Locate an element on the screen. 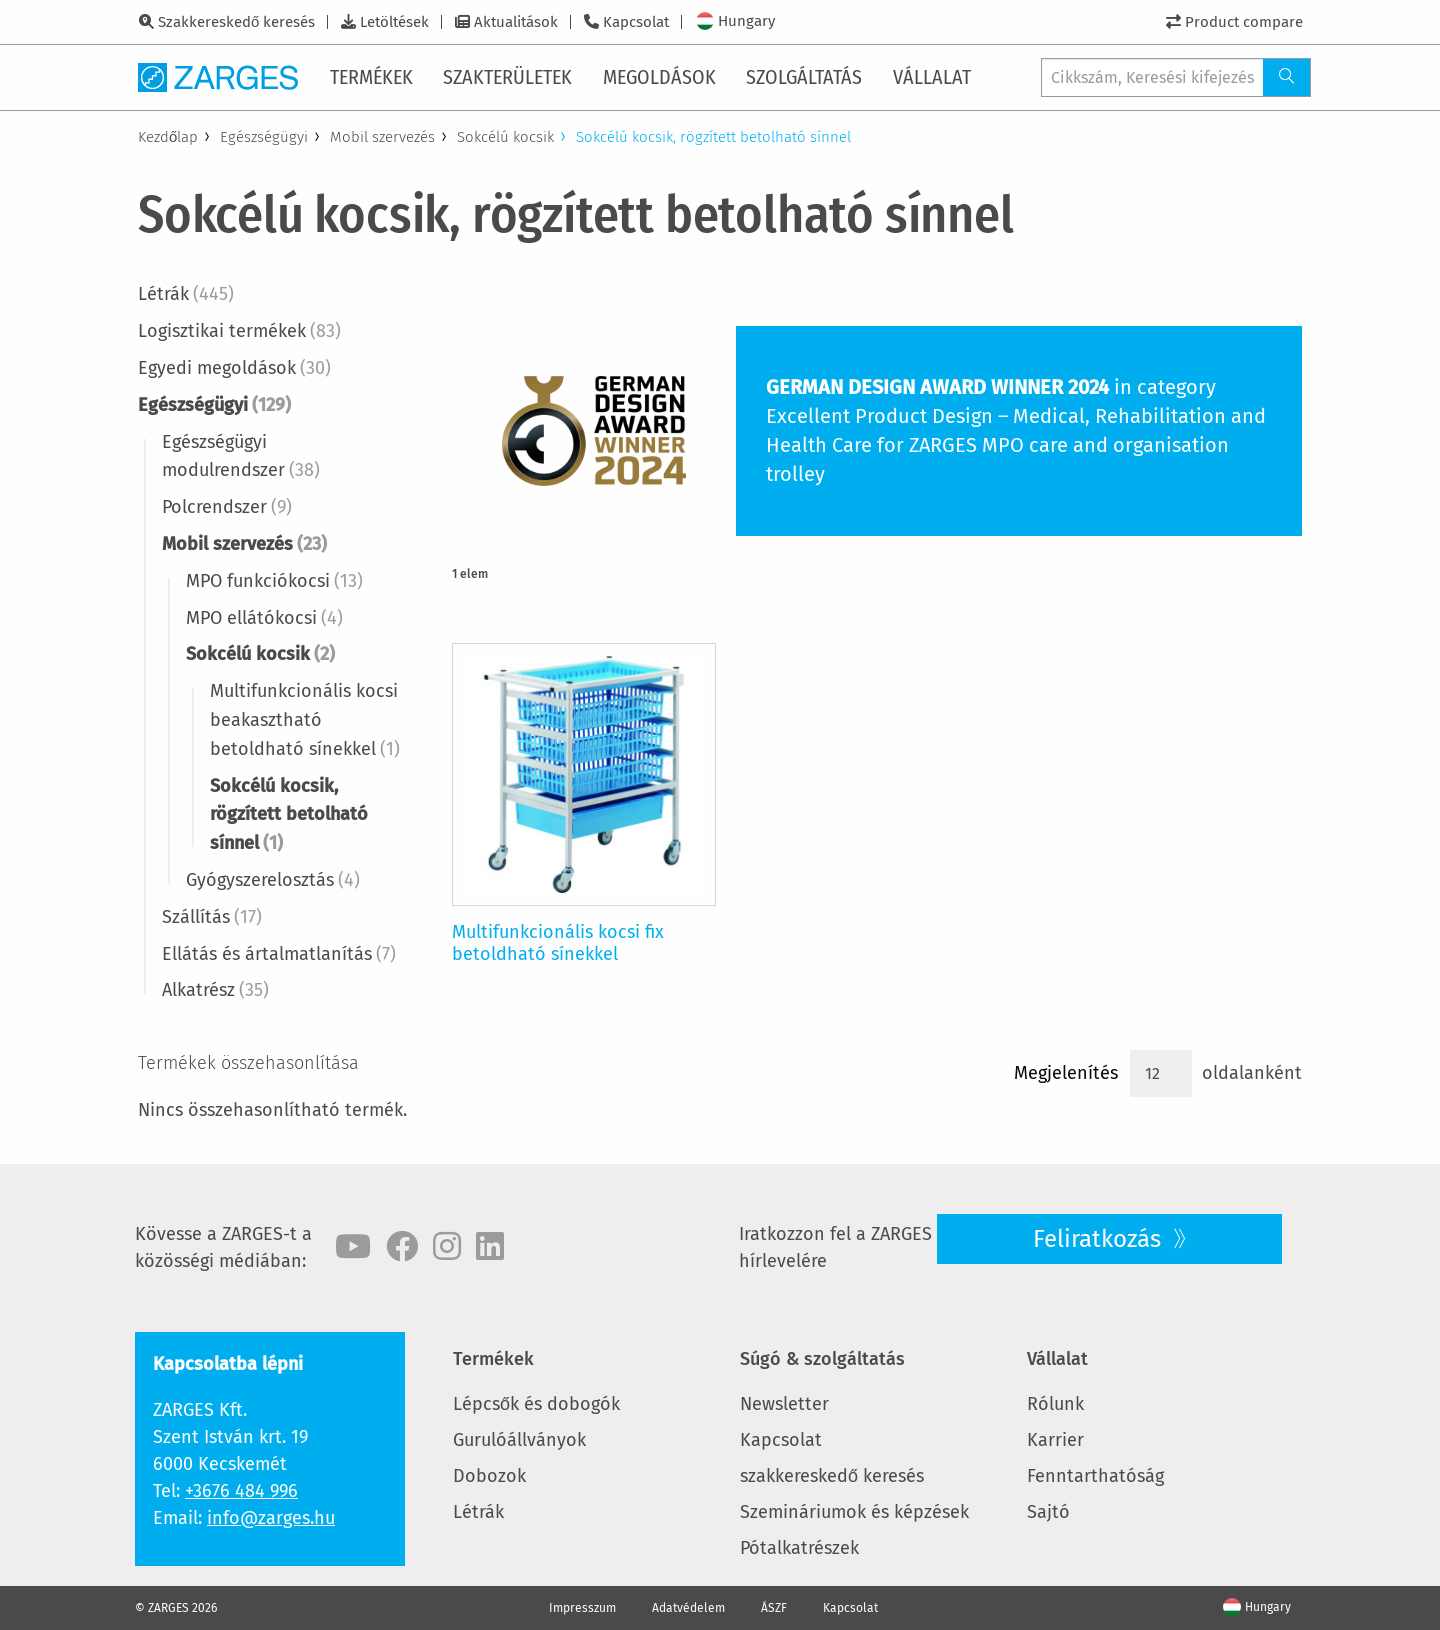  Sokcélú kocsik is located at coordinates (505, 137).